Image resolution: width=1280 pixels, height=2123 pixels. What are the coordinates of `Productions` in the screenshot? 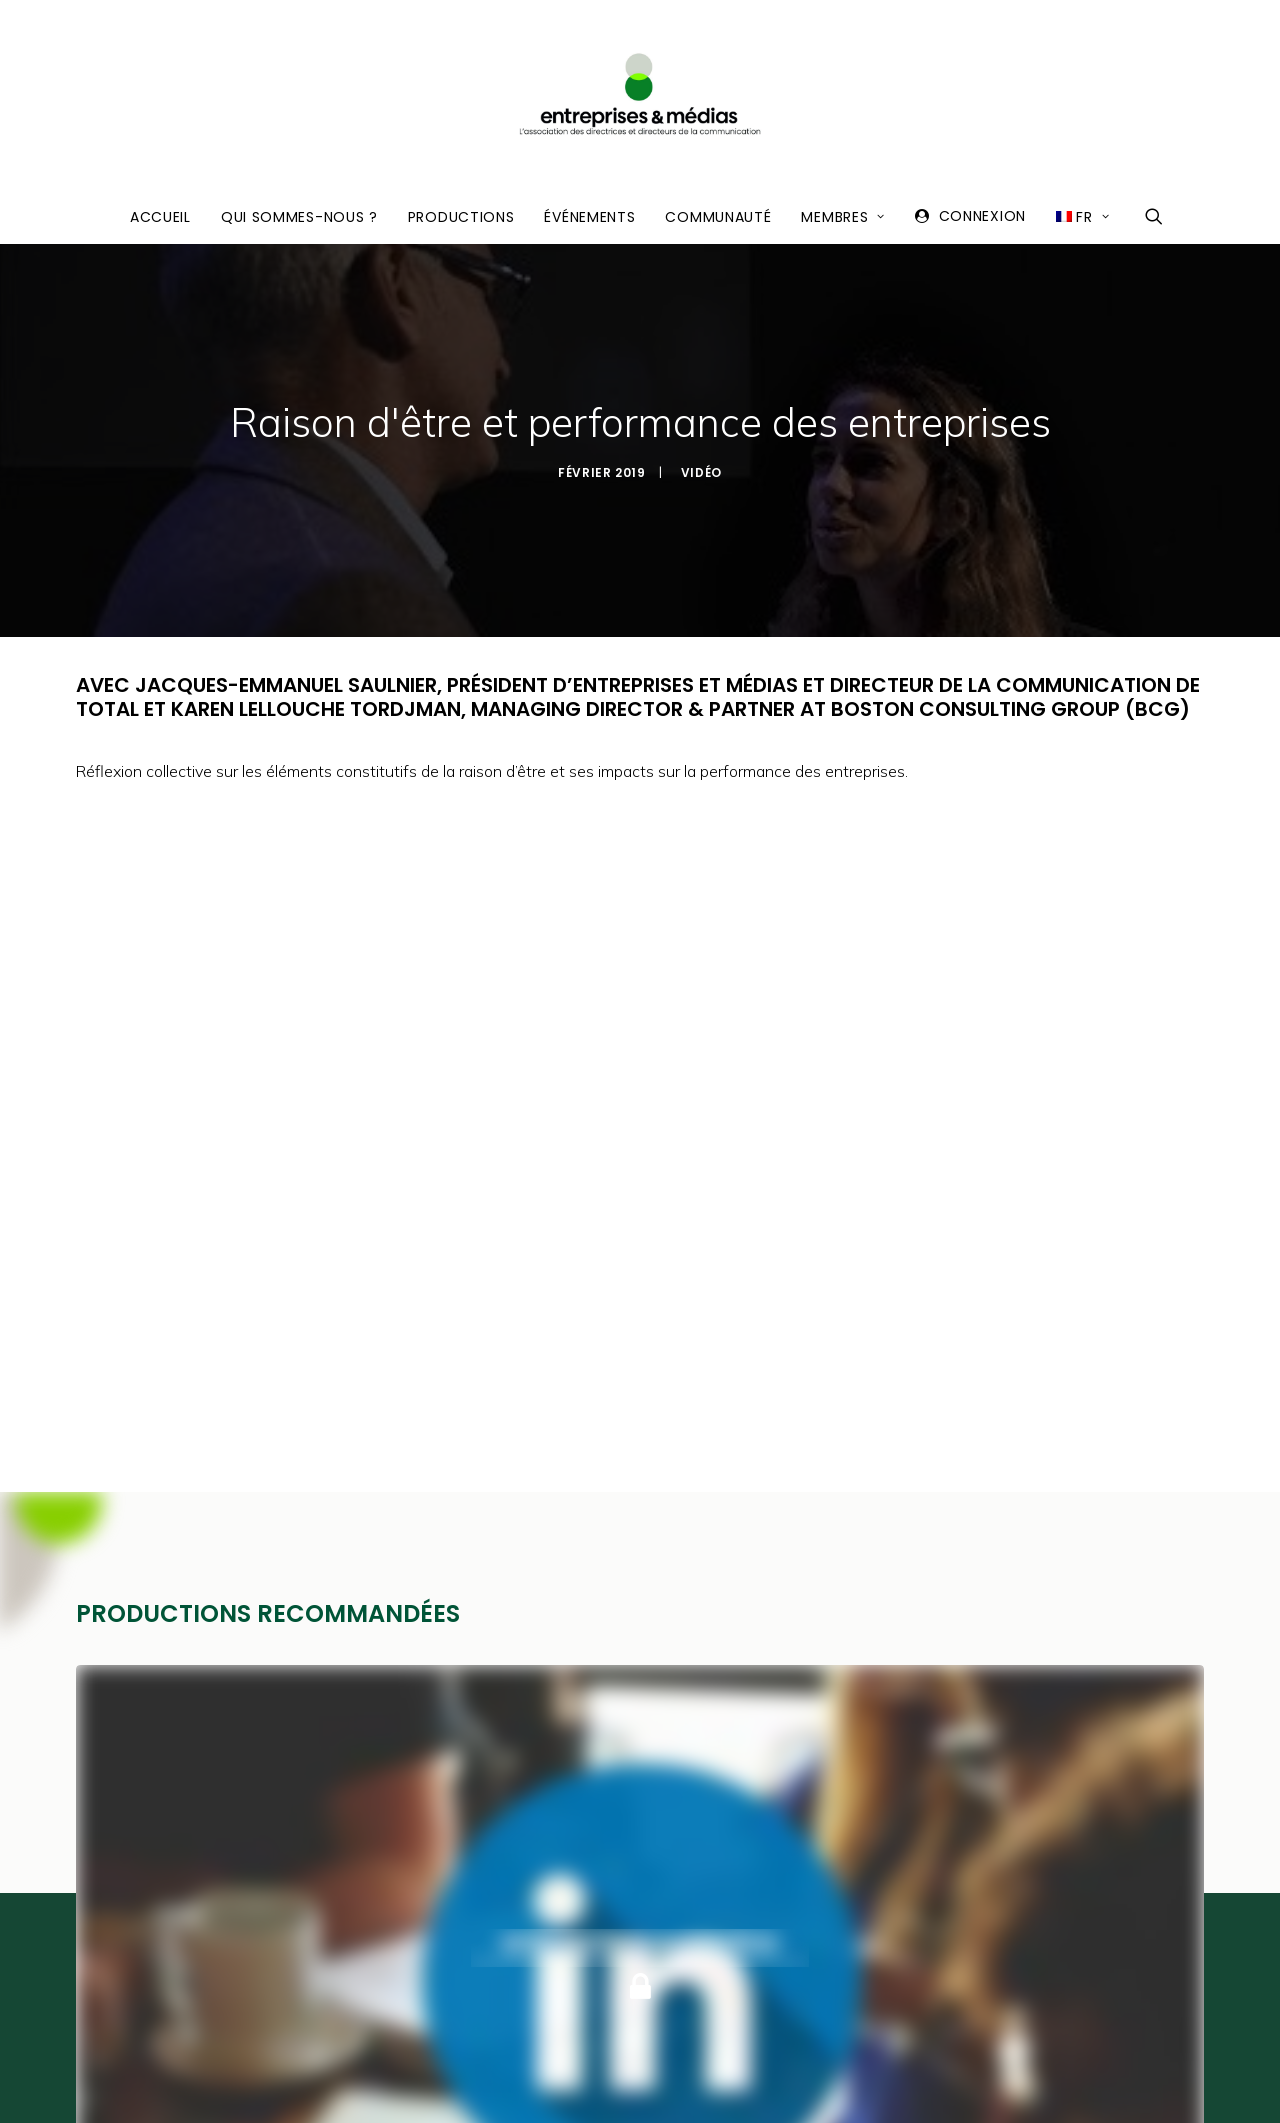 It's located at (461, 217).